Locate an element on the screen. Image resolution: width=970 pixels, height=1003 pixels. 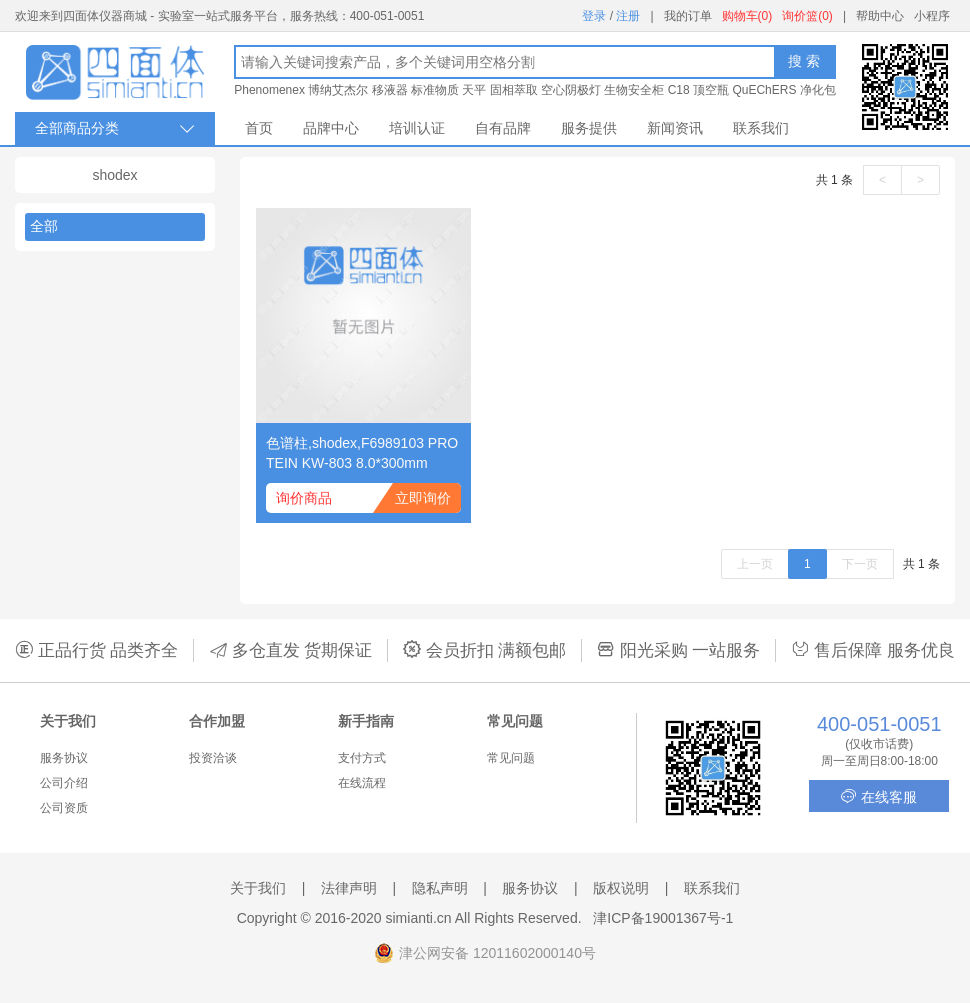
常见问题 is located at coordinates (511, 758).